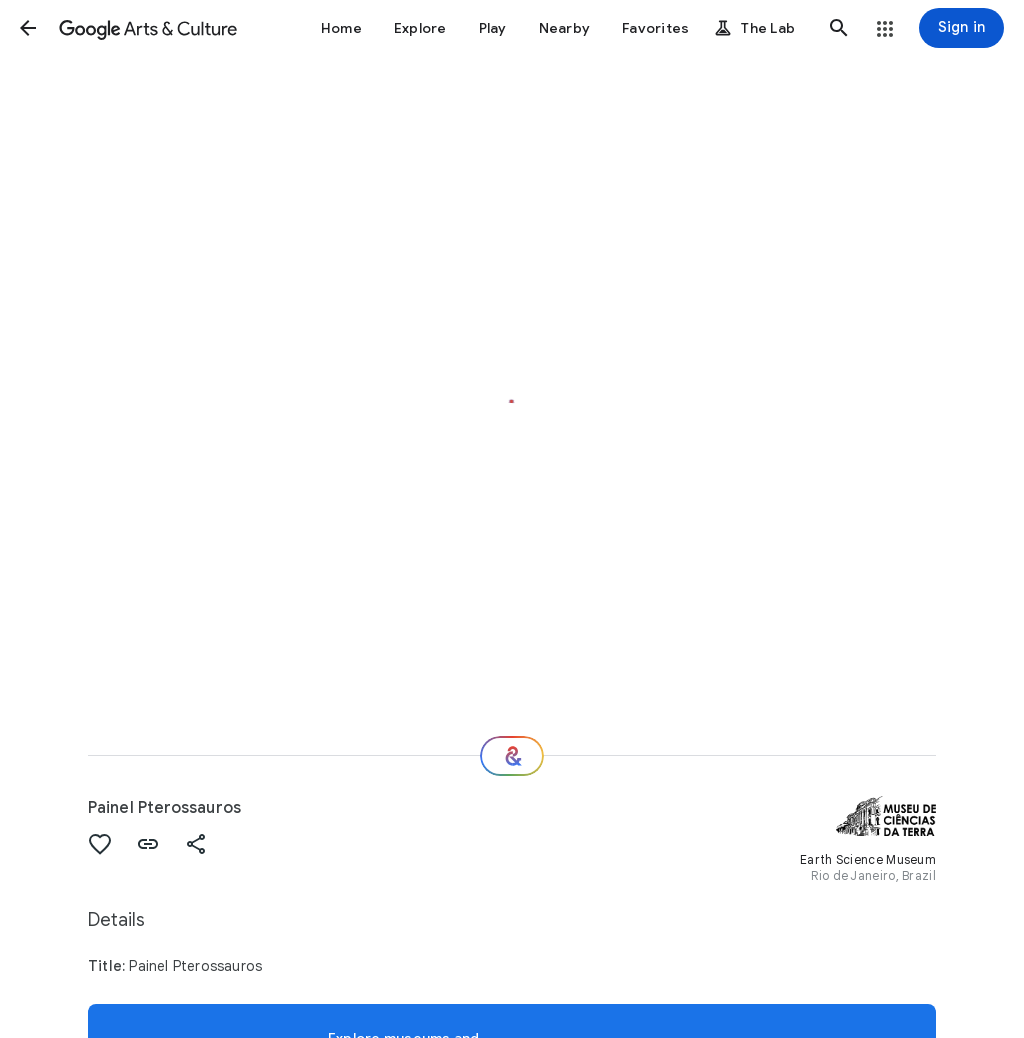 The width and height of the screenshot is (1024, 1038). What do you see at coordinates (512, 756) in the screenshot?
I see `[Where next?]` at bounding box center [512, 756].